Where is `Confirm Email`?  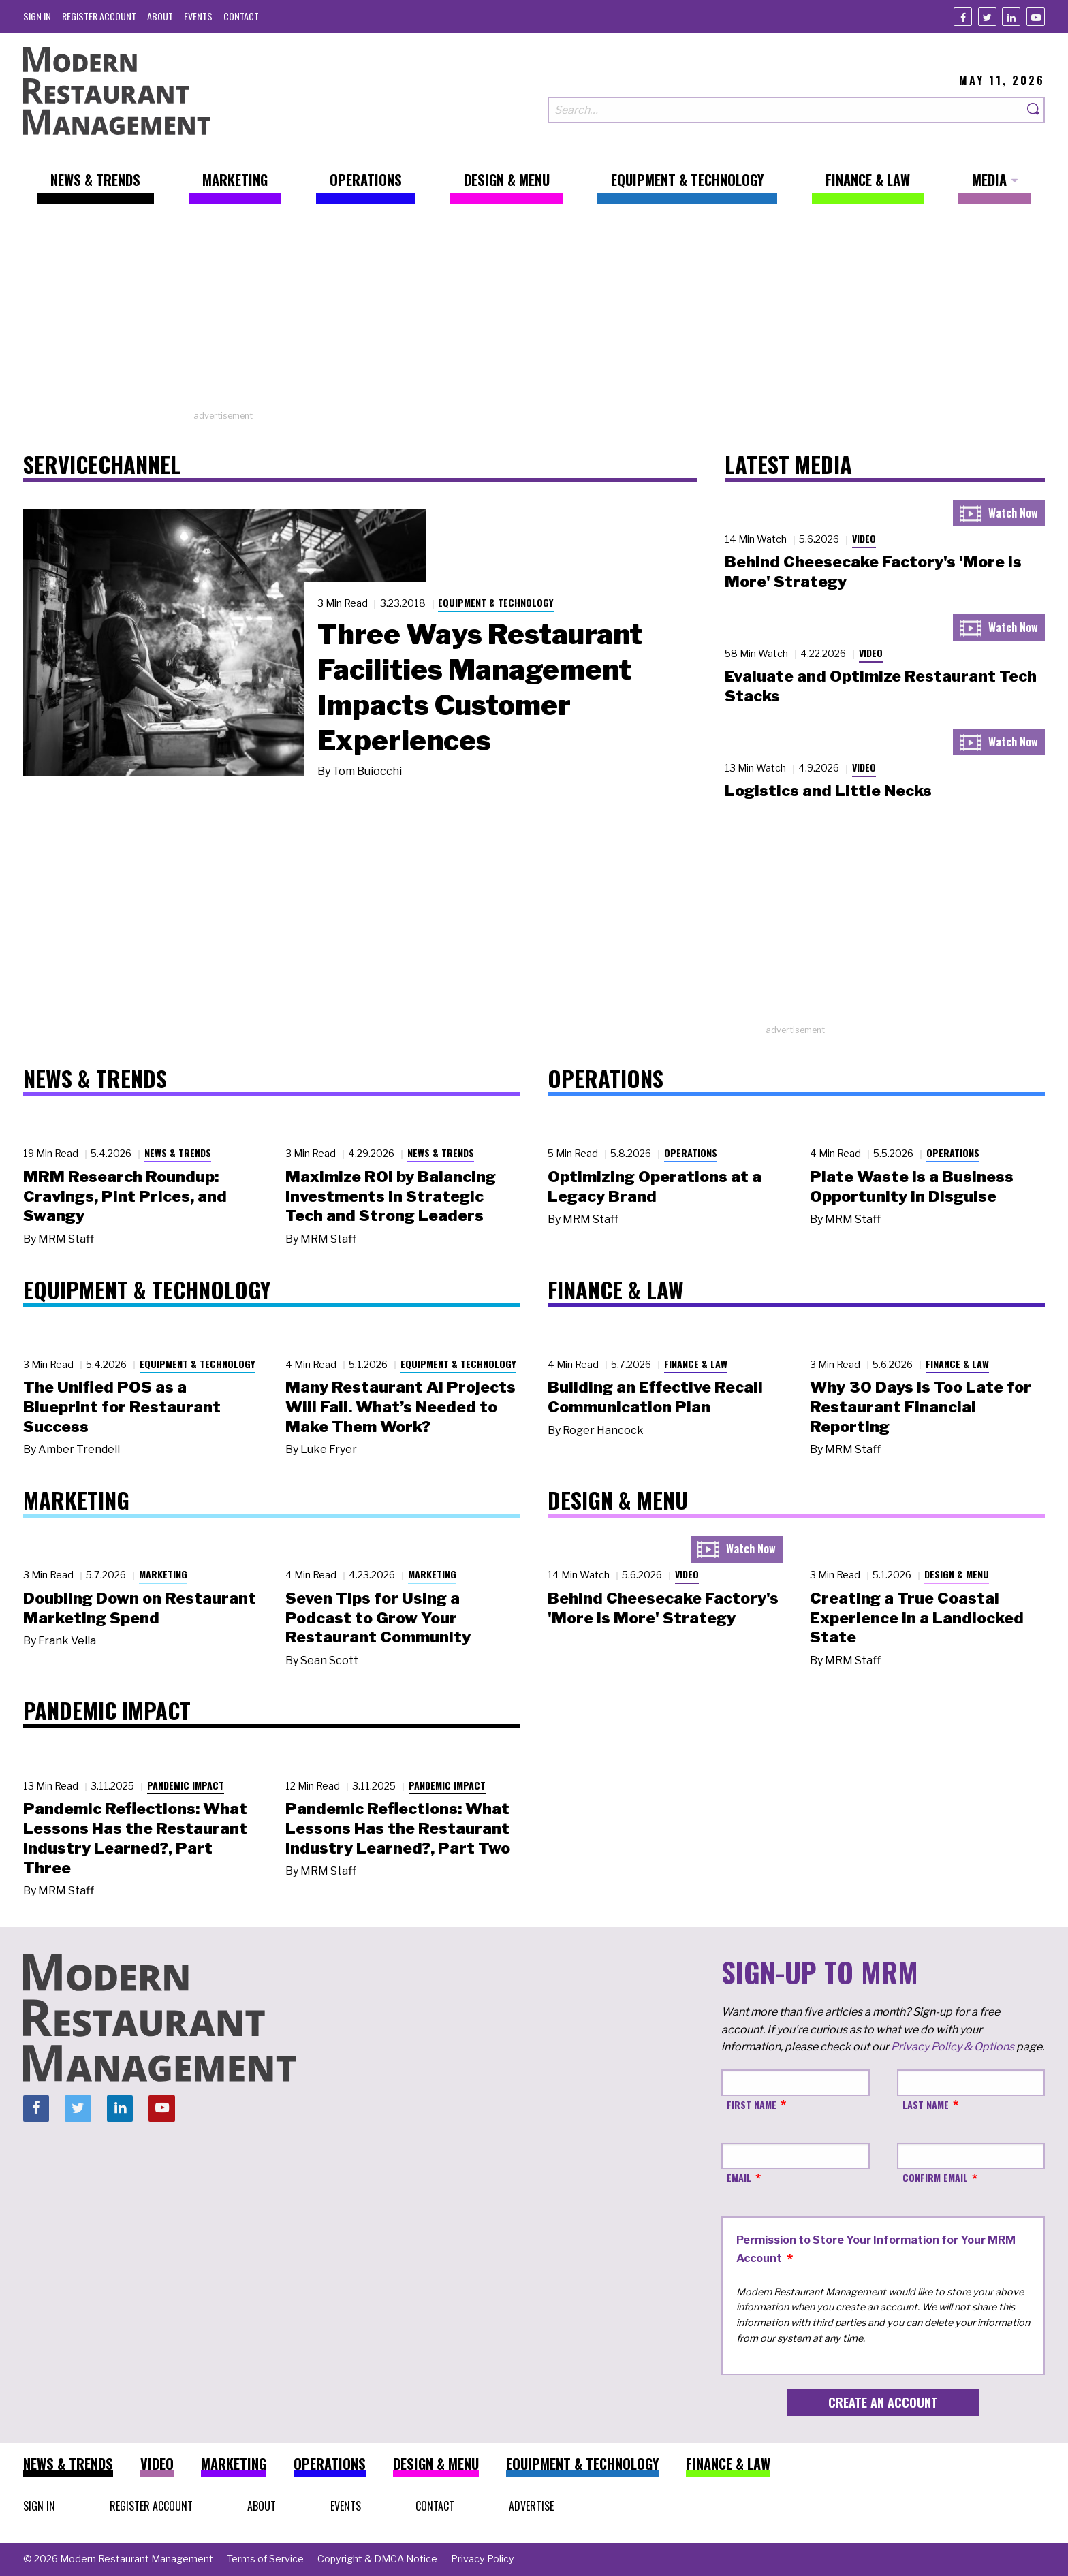 Confirm Email is located at coordinates (935, 2177).